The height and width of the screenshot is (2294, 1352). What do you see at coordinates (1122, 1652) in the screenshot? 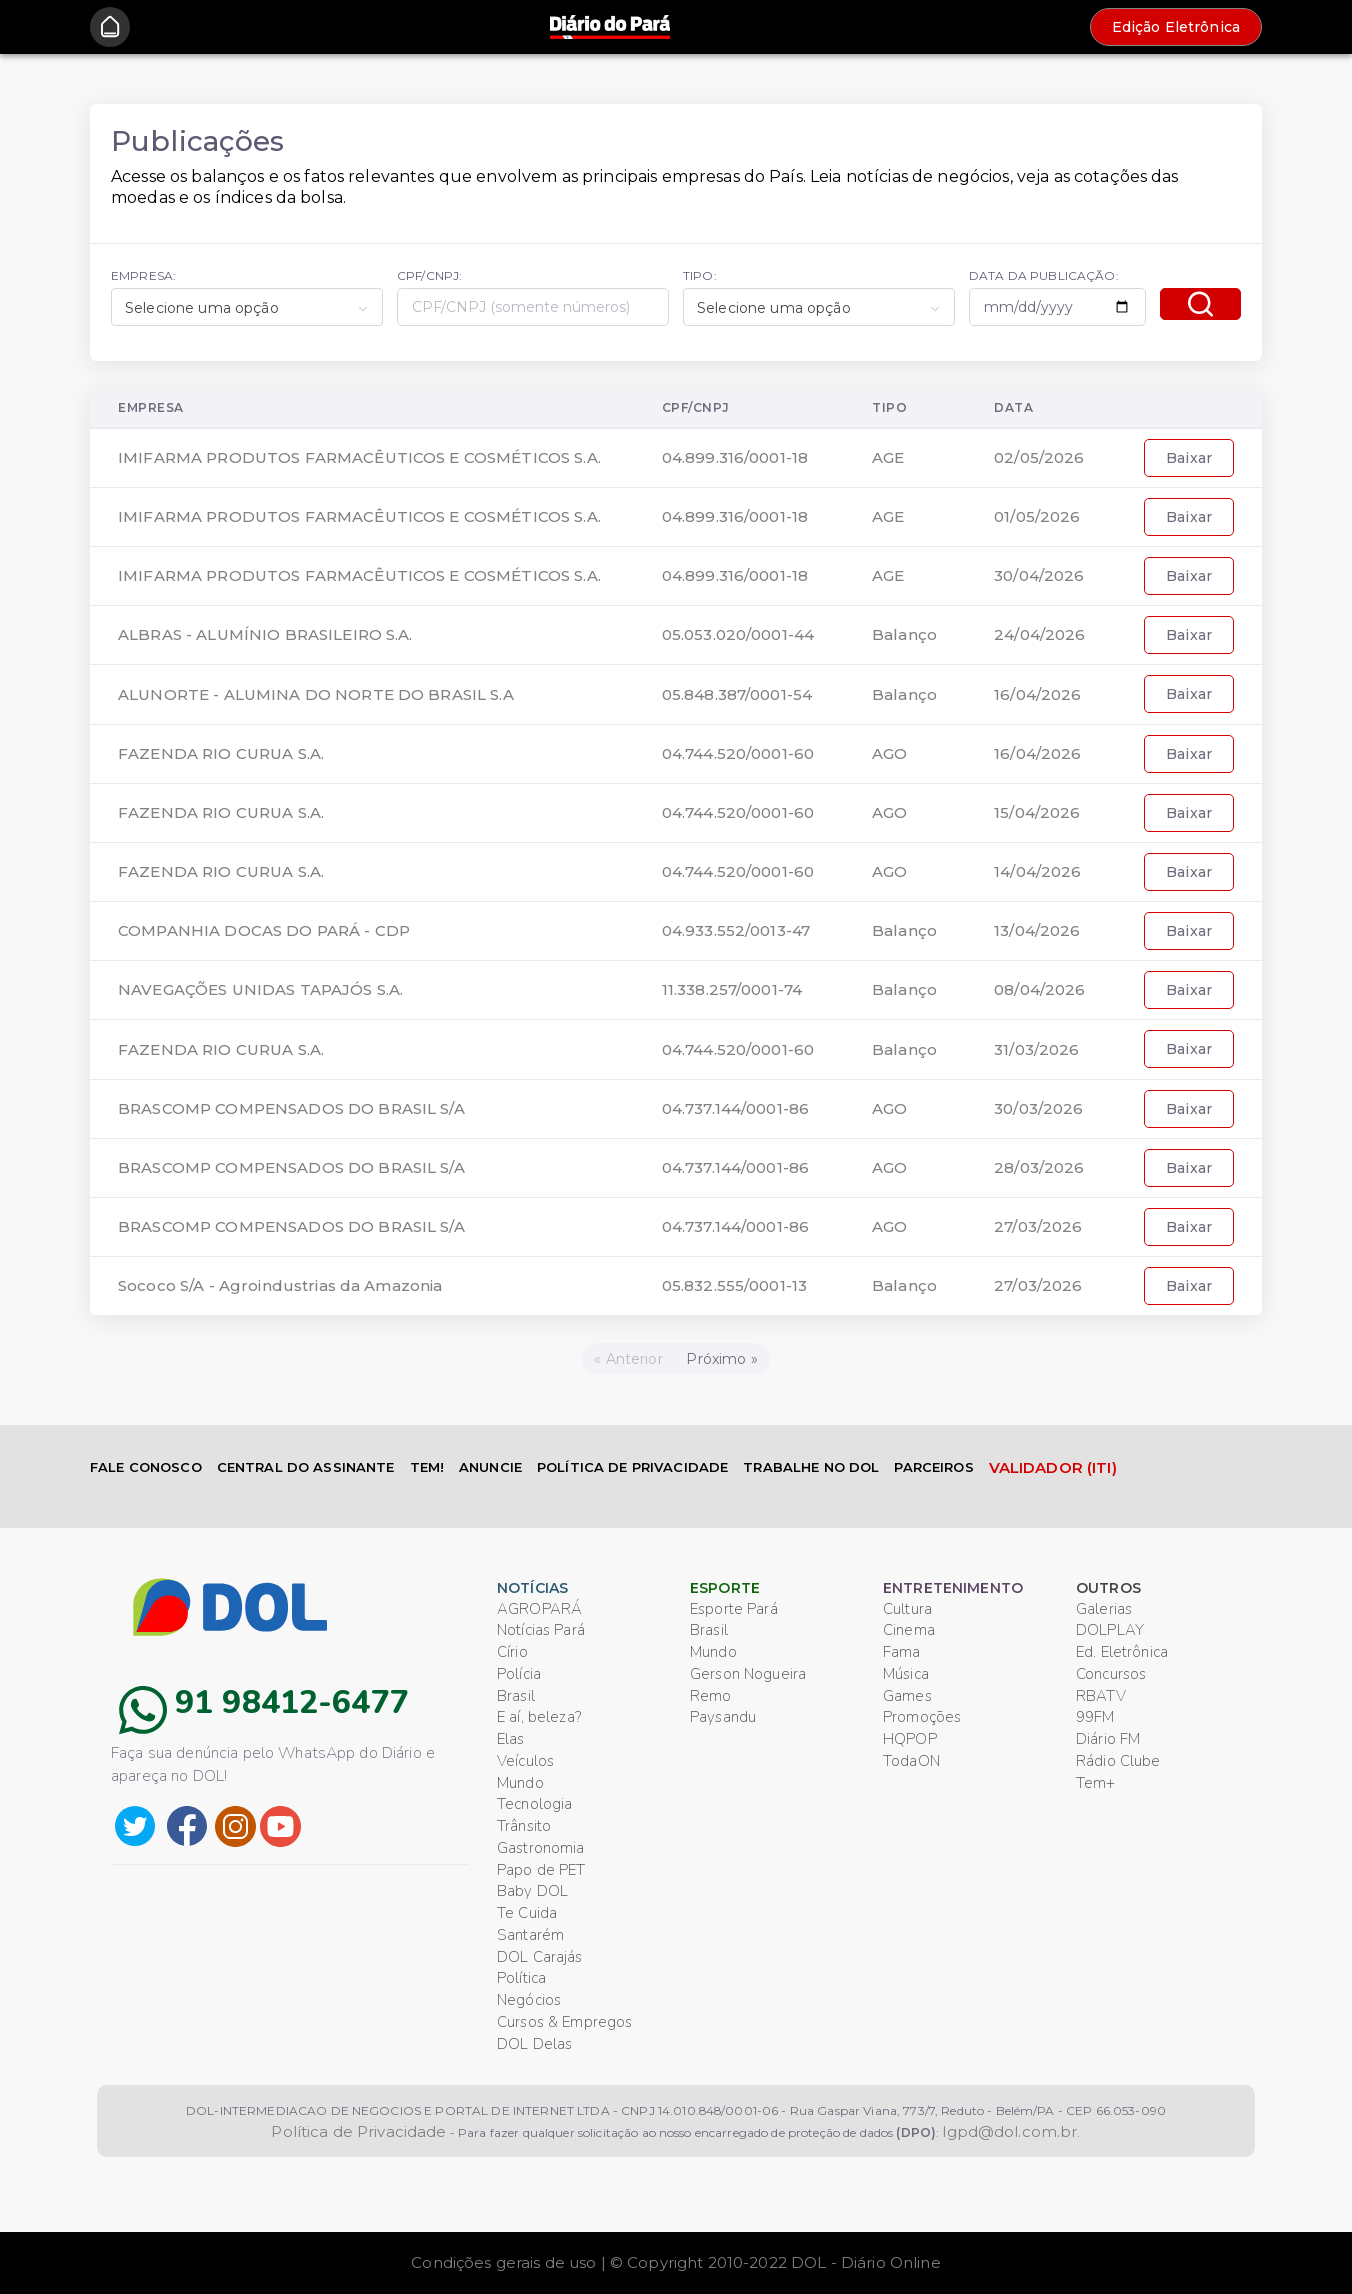
I see `Ed. Eletrônica` at bounding box center [1122, 1652].